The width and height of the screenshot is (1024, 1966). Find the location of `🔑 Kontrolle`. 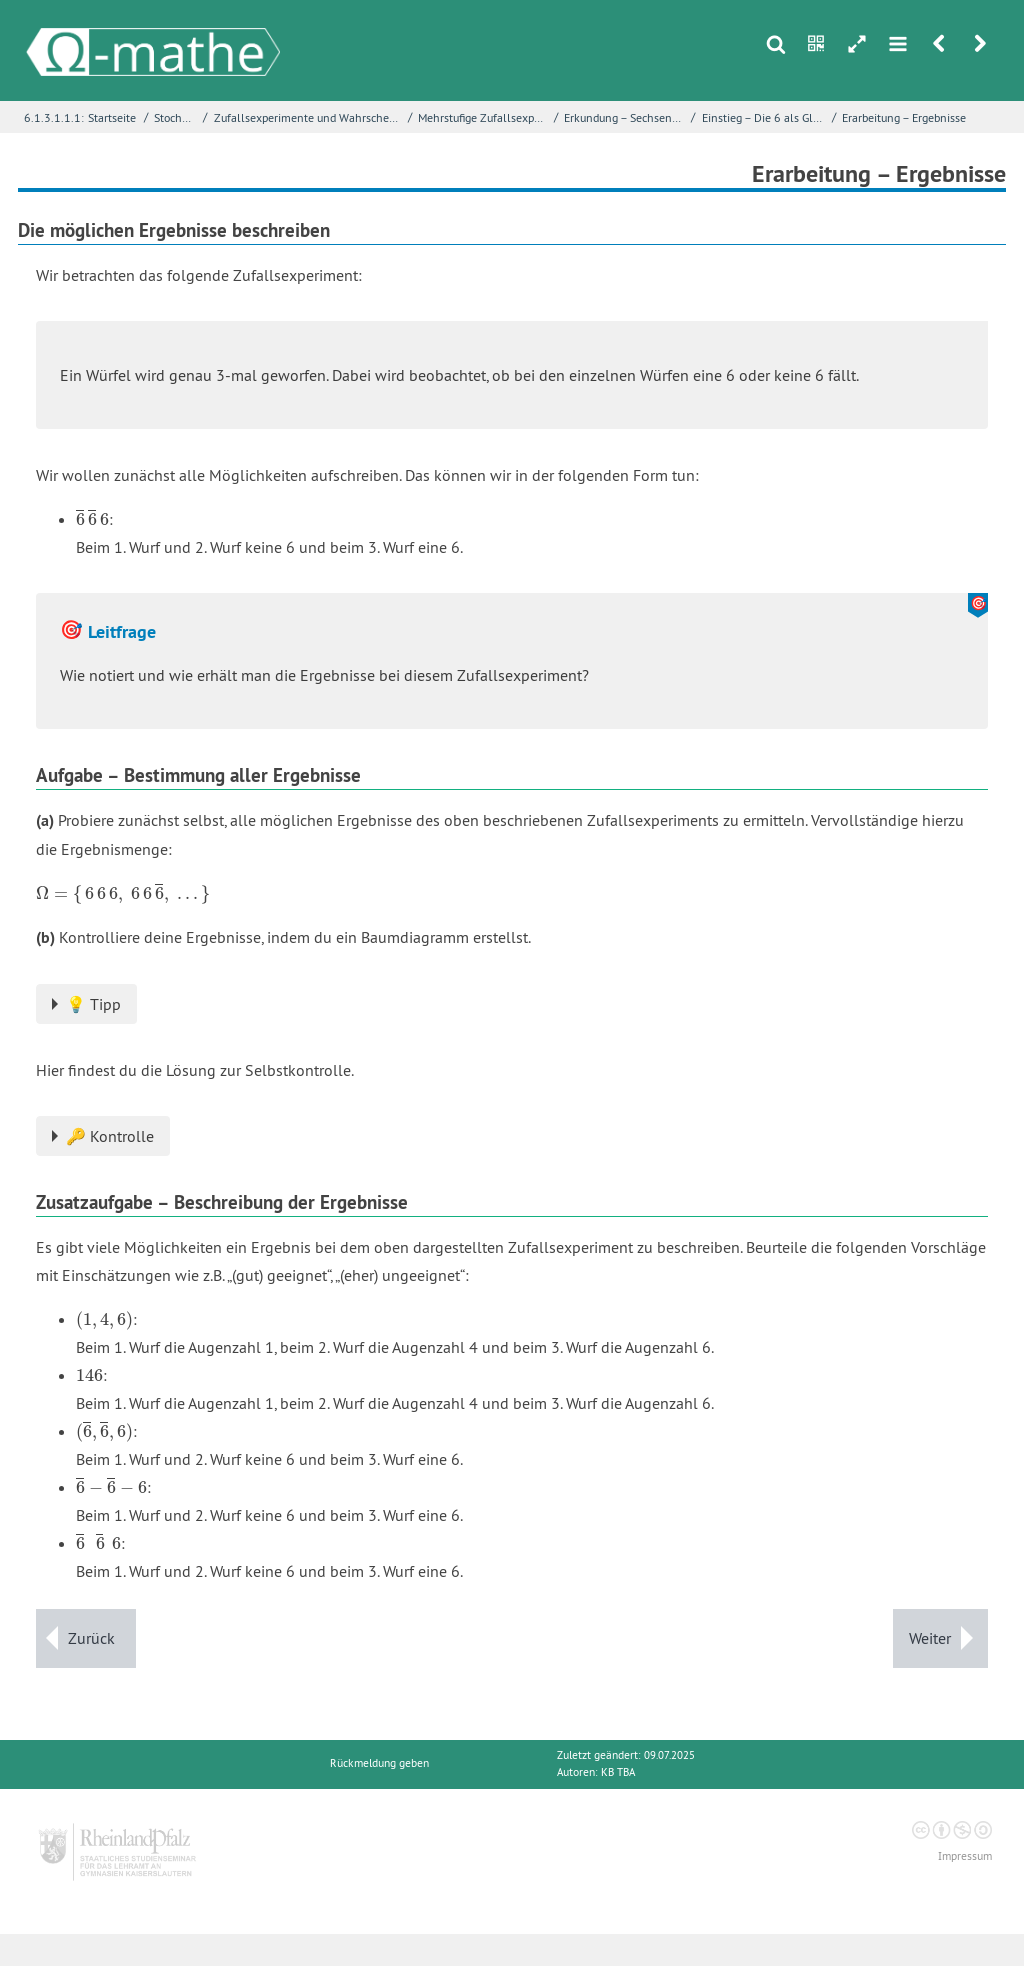

🔑 Kontrolle is located at coordinates (110, 1136).